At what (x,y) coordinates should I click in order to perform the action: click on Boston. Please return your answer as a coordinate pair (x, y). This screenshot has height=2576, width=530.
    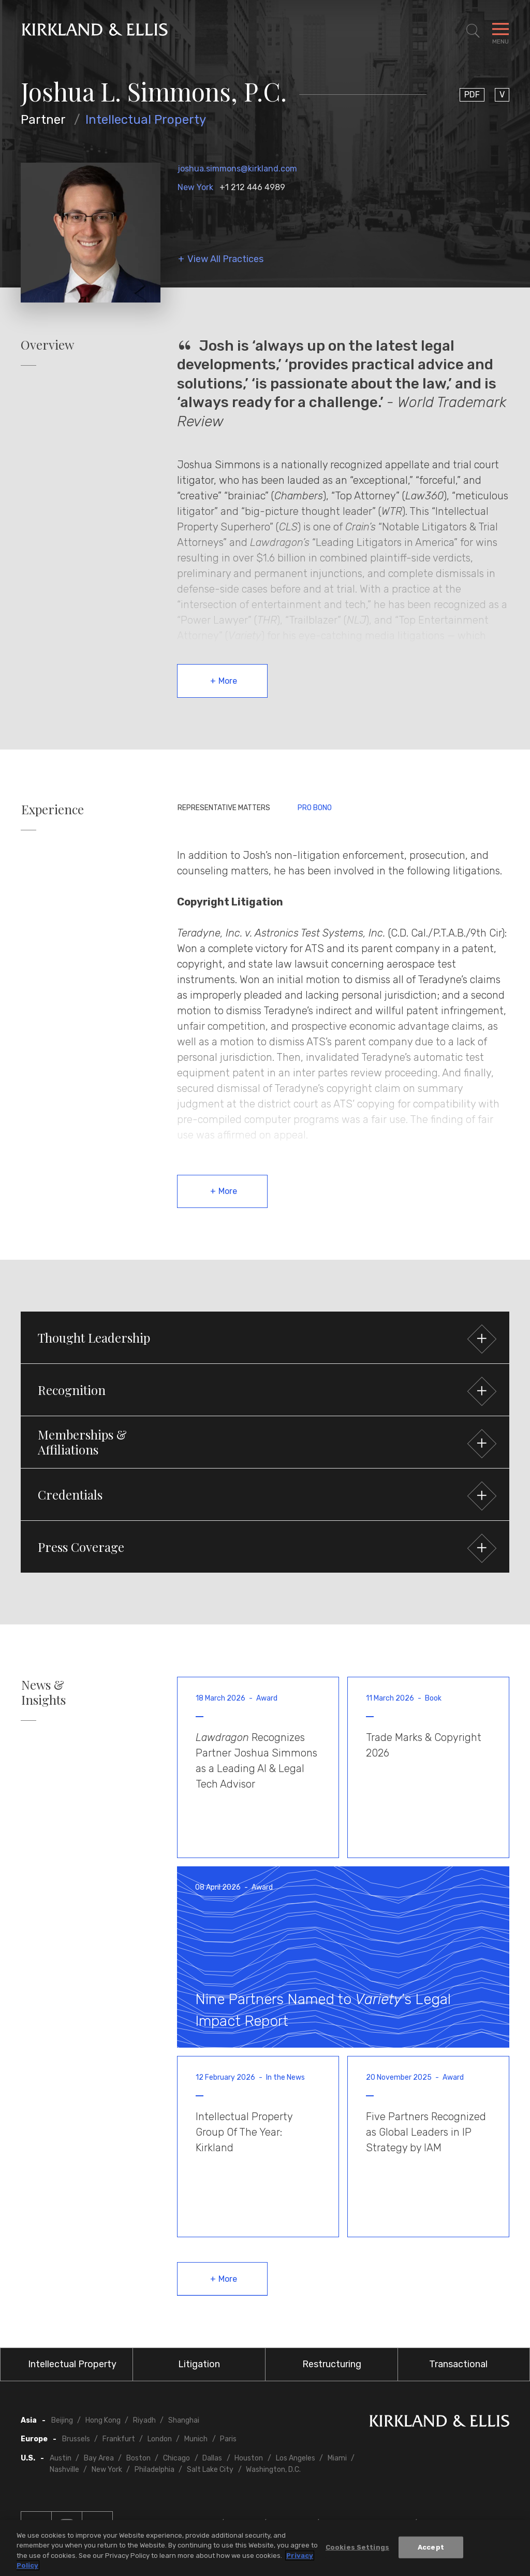
    Looking at the image, I should click on (138, 2458).